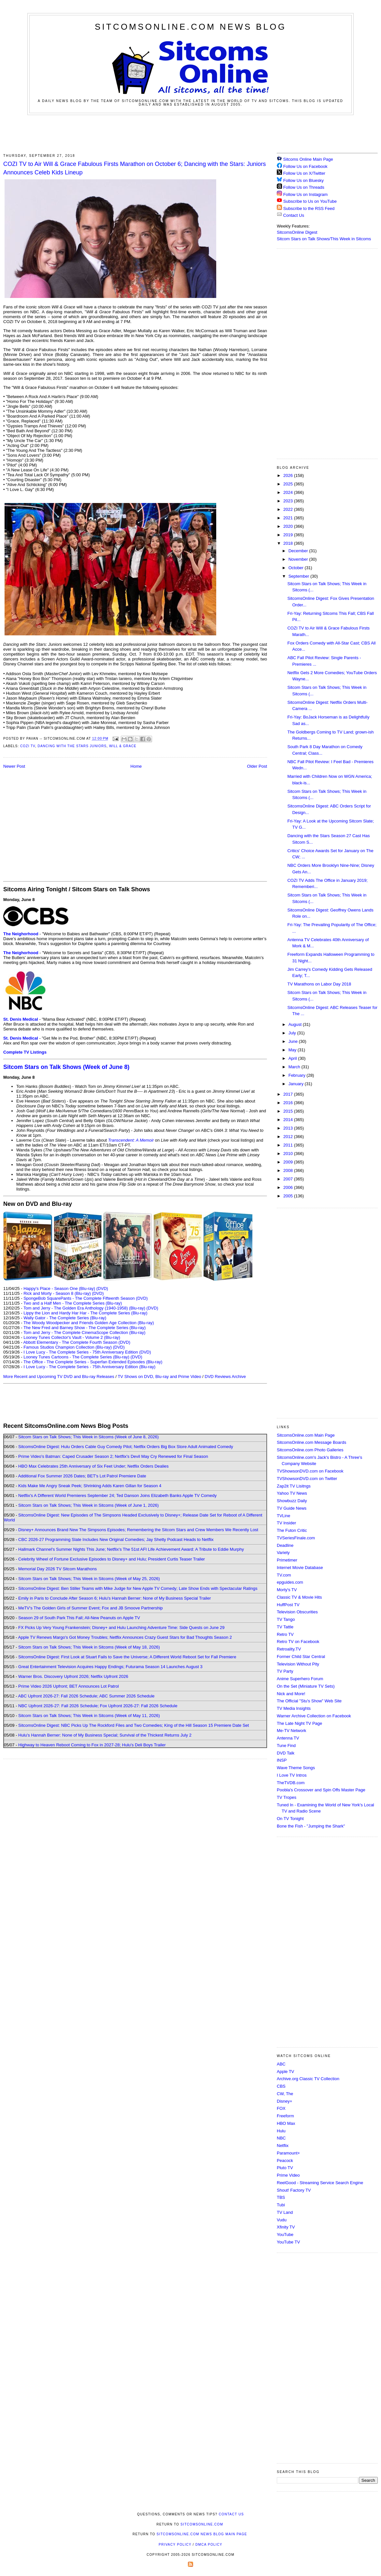 The image size is (381, 2576). Describe the element at coordinates (294, 2190) in the screenshot. I see `Shout! Factory TV` at that location.